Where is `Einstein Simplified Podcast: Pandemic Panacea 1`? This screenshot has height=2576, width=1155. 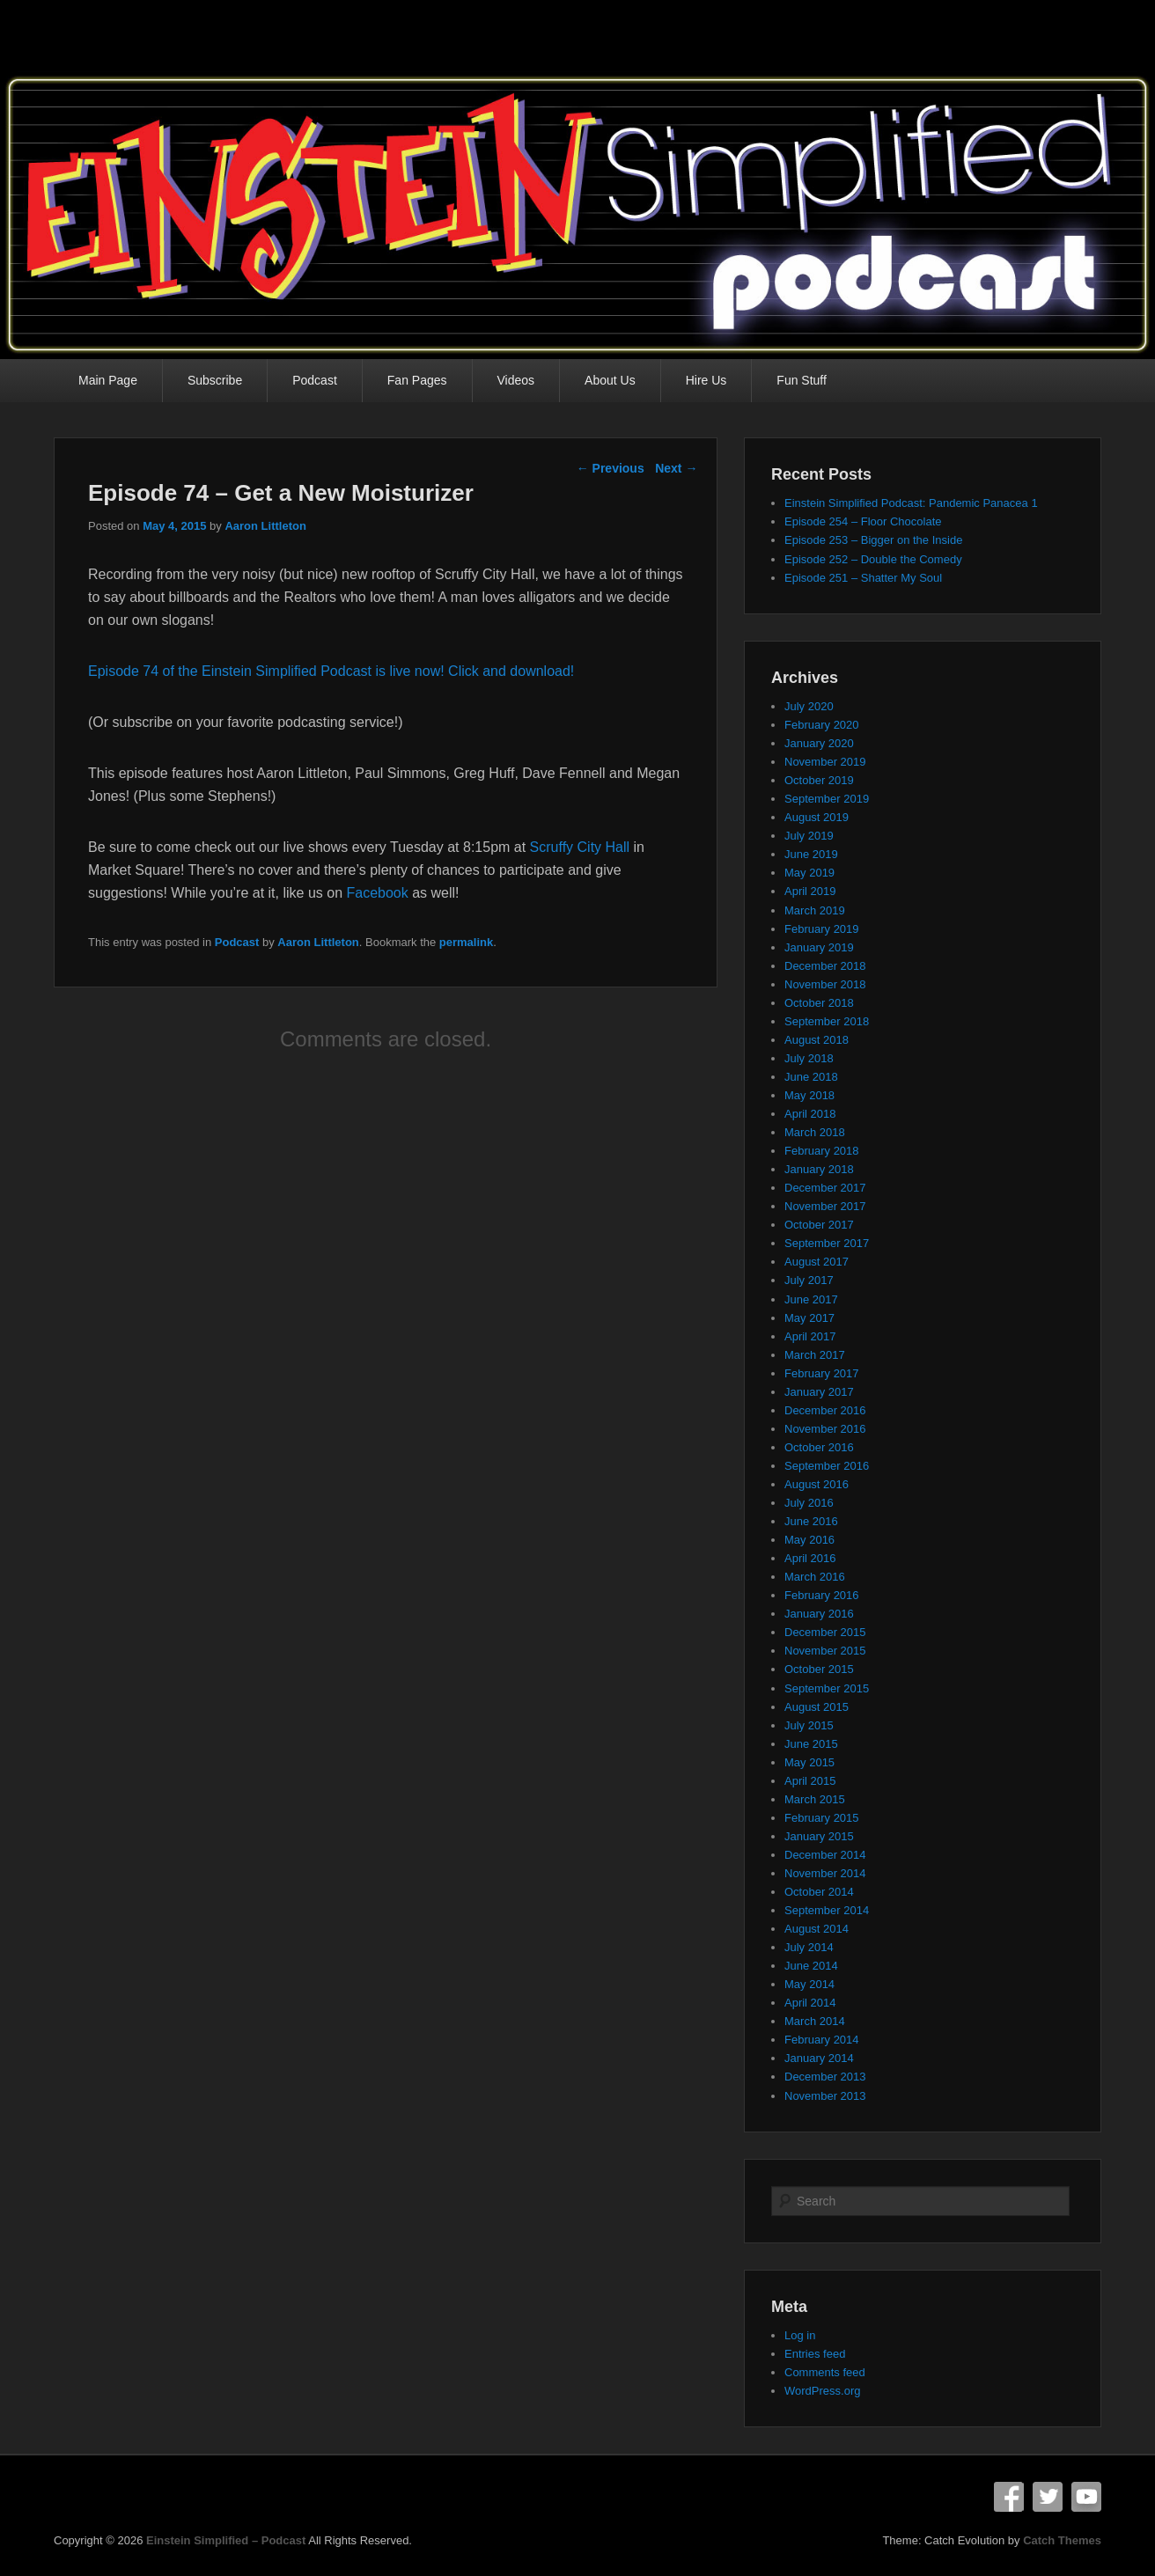 Einstein Simplified Podcast: Pandemic Panacea 1 is located at coordinates (911, 503).